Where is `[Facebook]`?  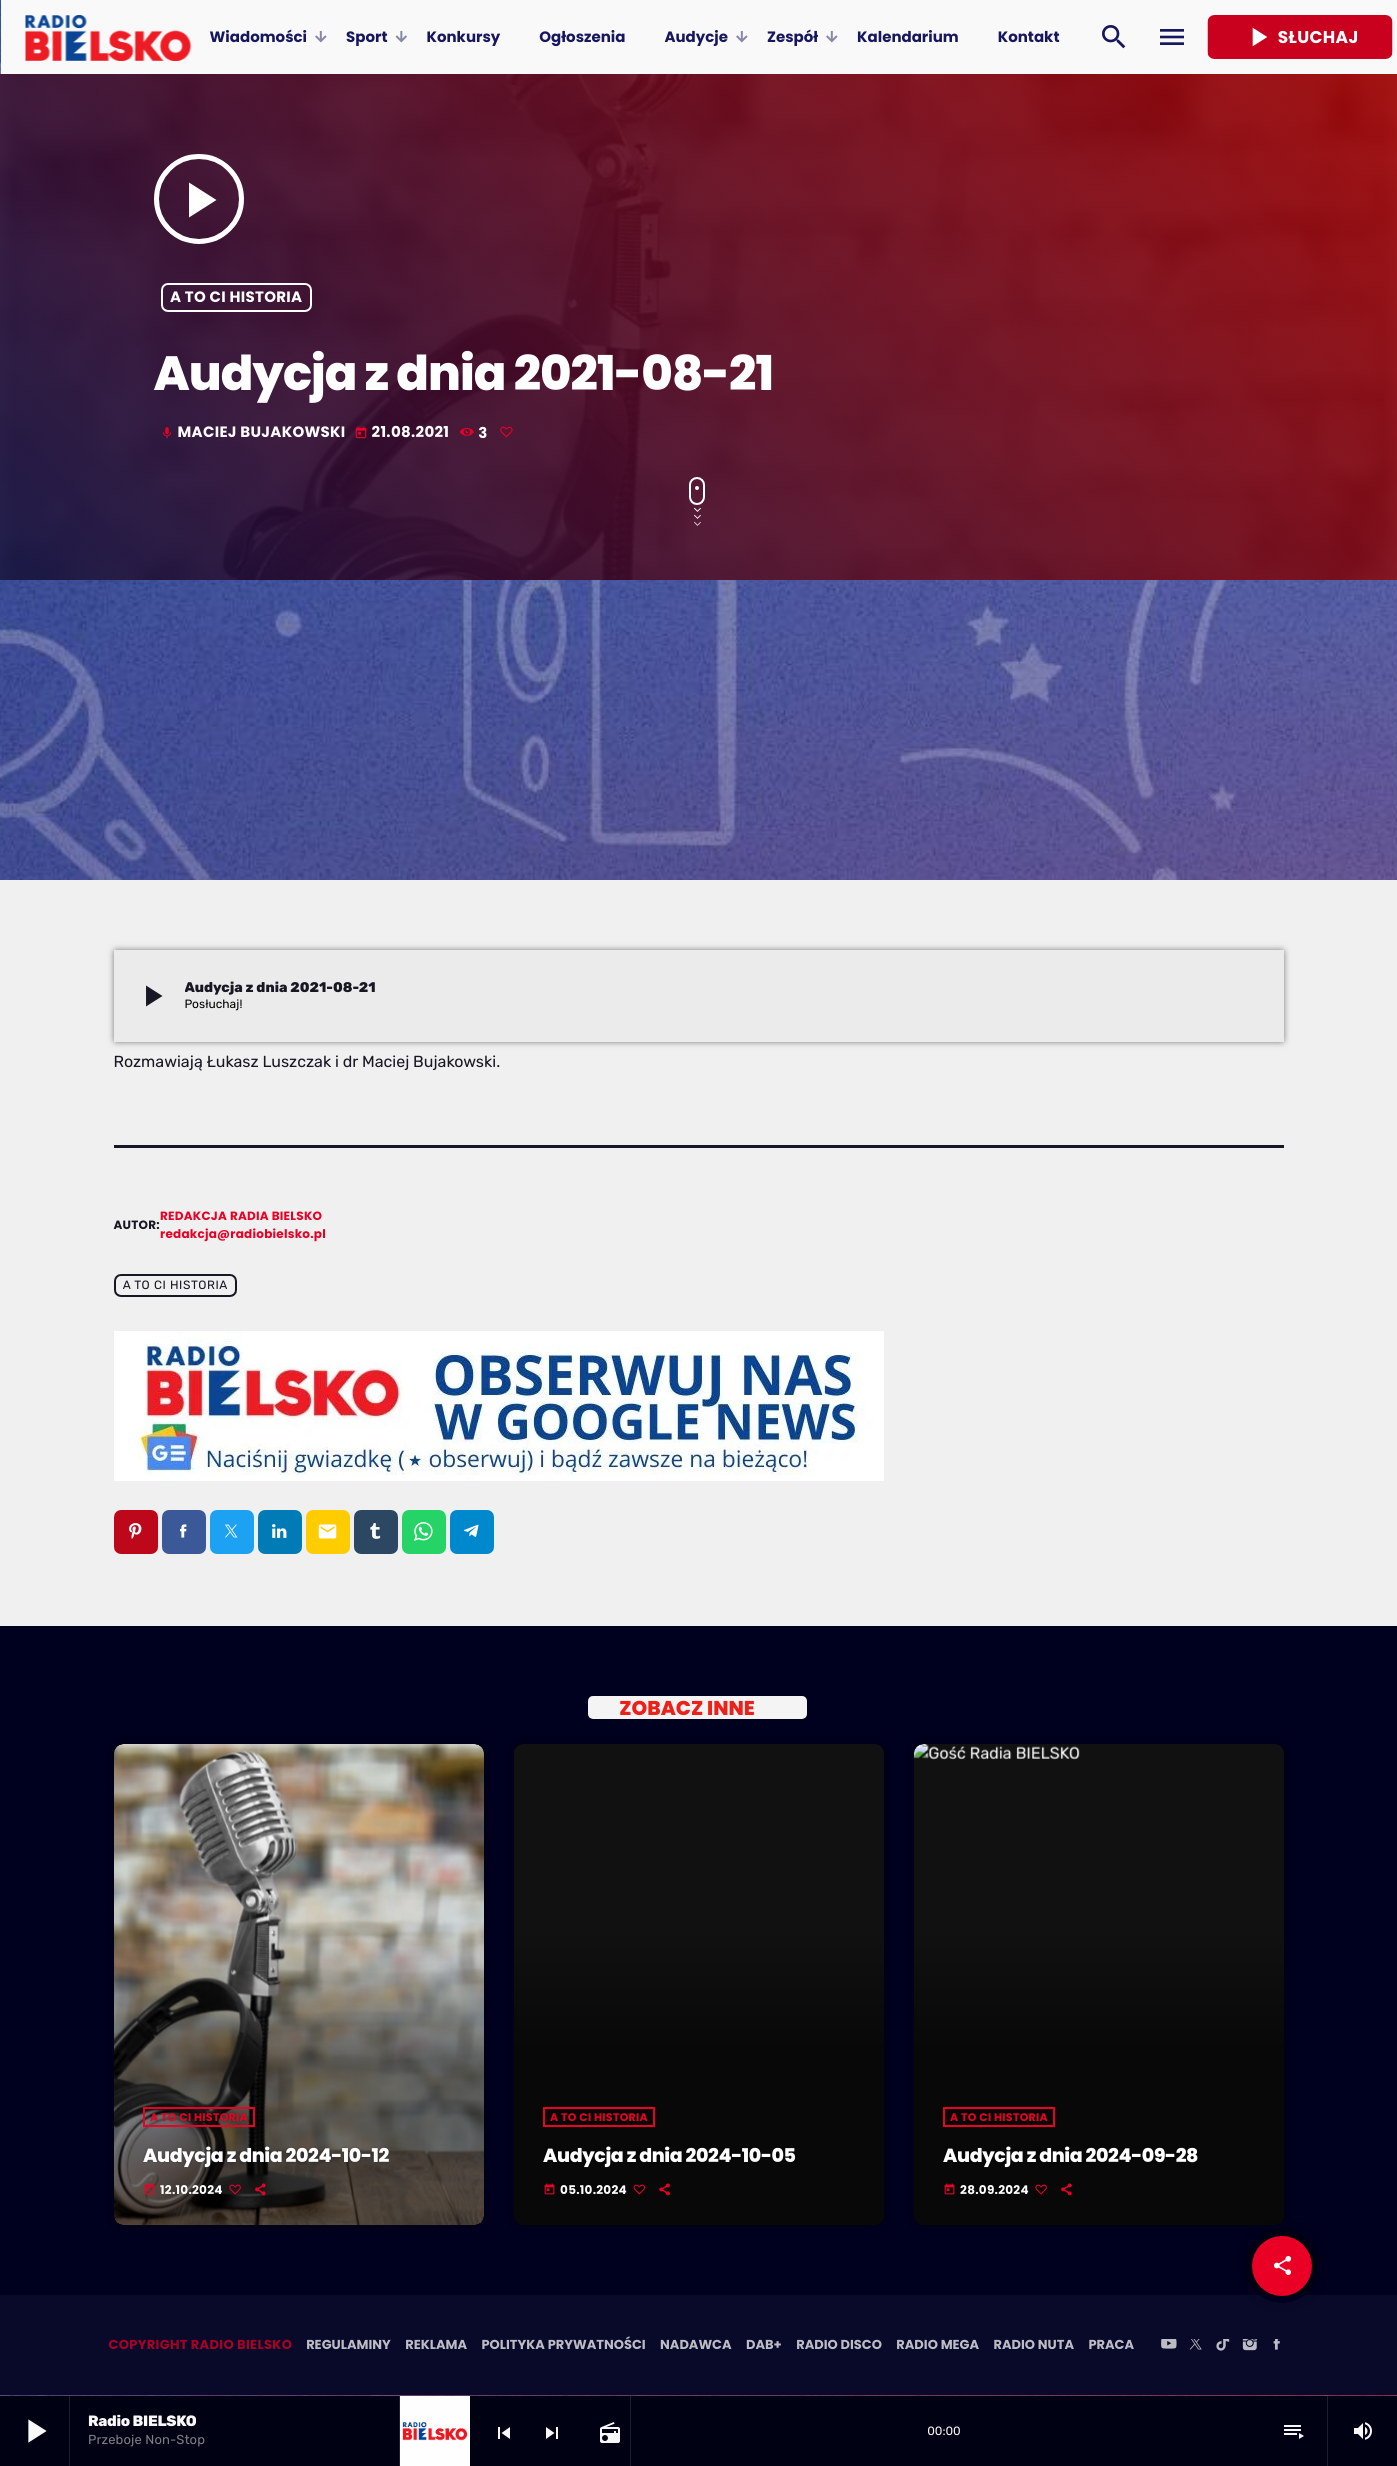
[Facebook] is located at coordinates (1277, 2347).